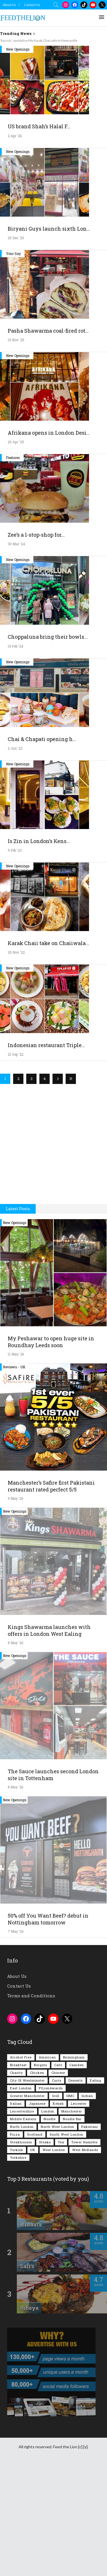 The width and height of the screenshot is (107, 2576). Describe the element at coordinates (48, 439) in the screenshot. I see `Pasha Shawarma coal-fired rot...` at that location.